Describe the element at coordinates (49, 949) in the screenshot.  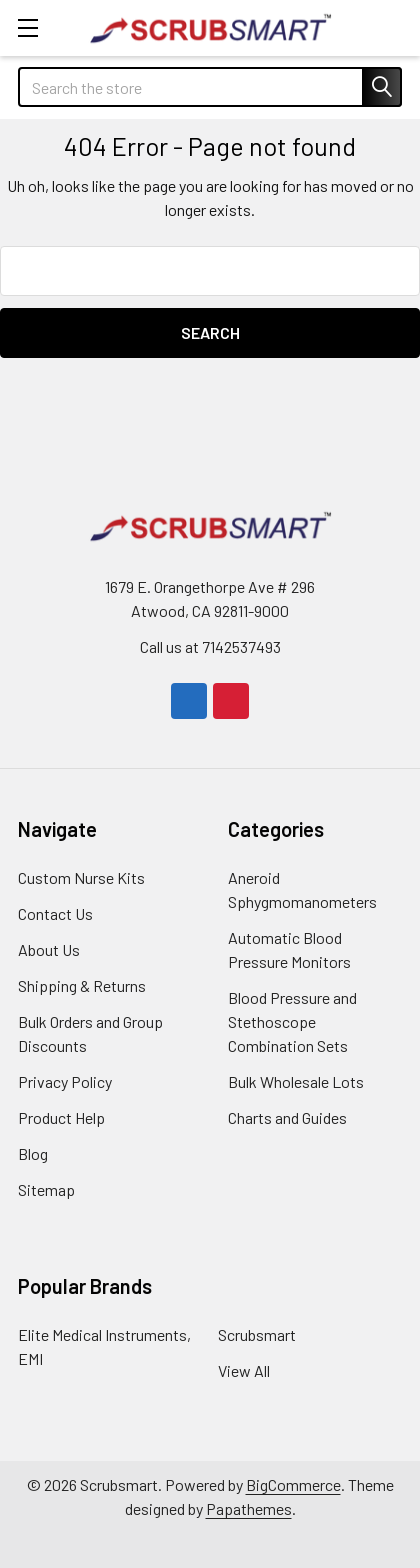
I see `About Us` at that location.